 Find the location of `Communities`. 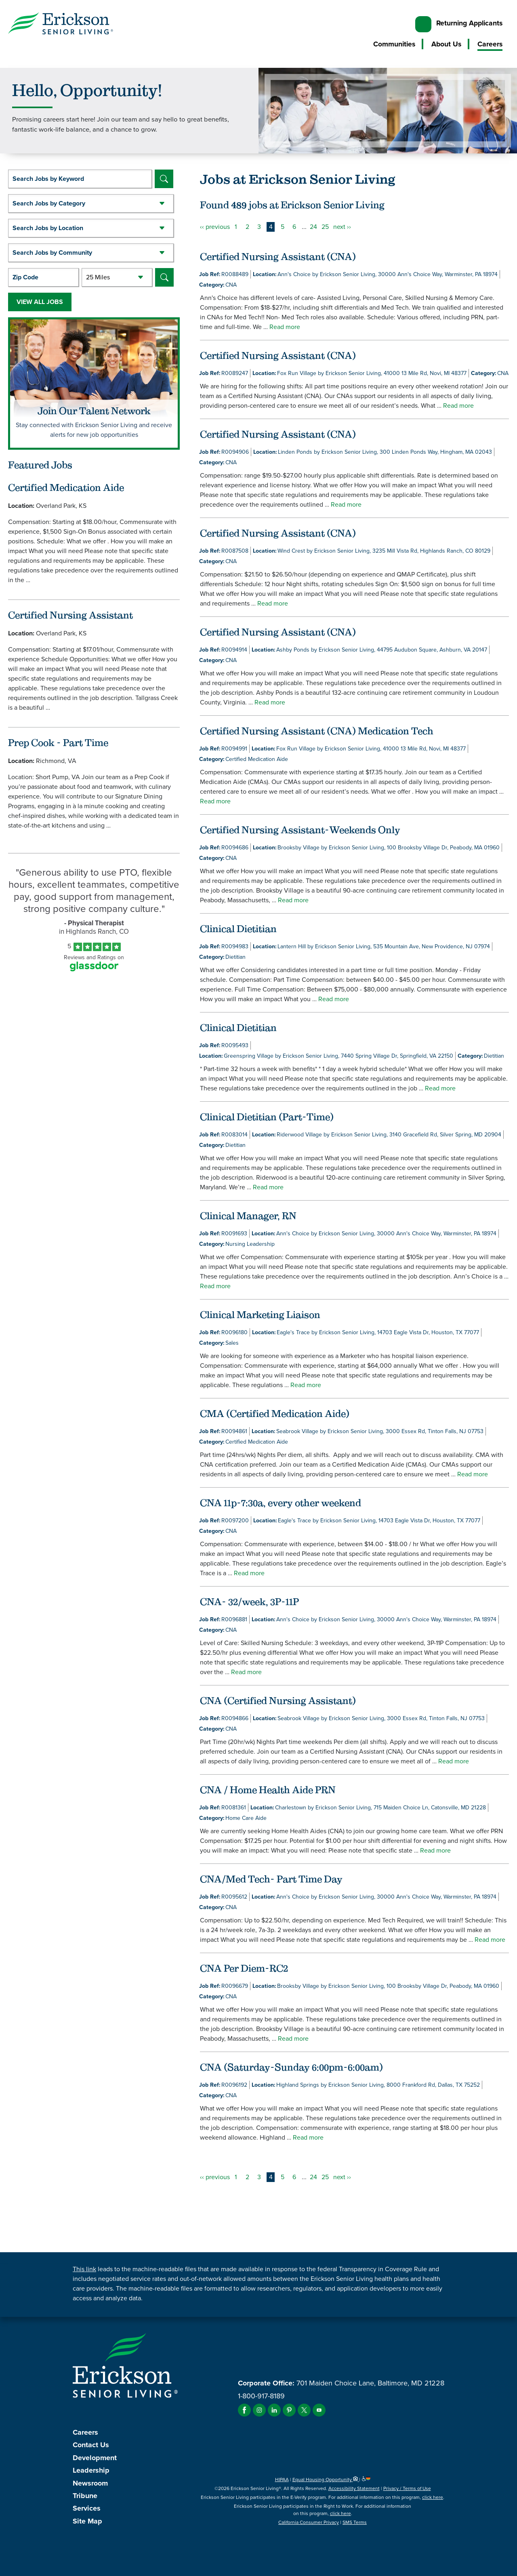

Communities is located at coordinates (394, 44).